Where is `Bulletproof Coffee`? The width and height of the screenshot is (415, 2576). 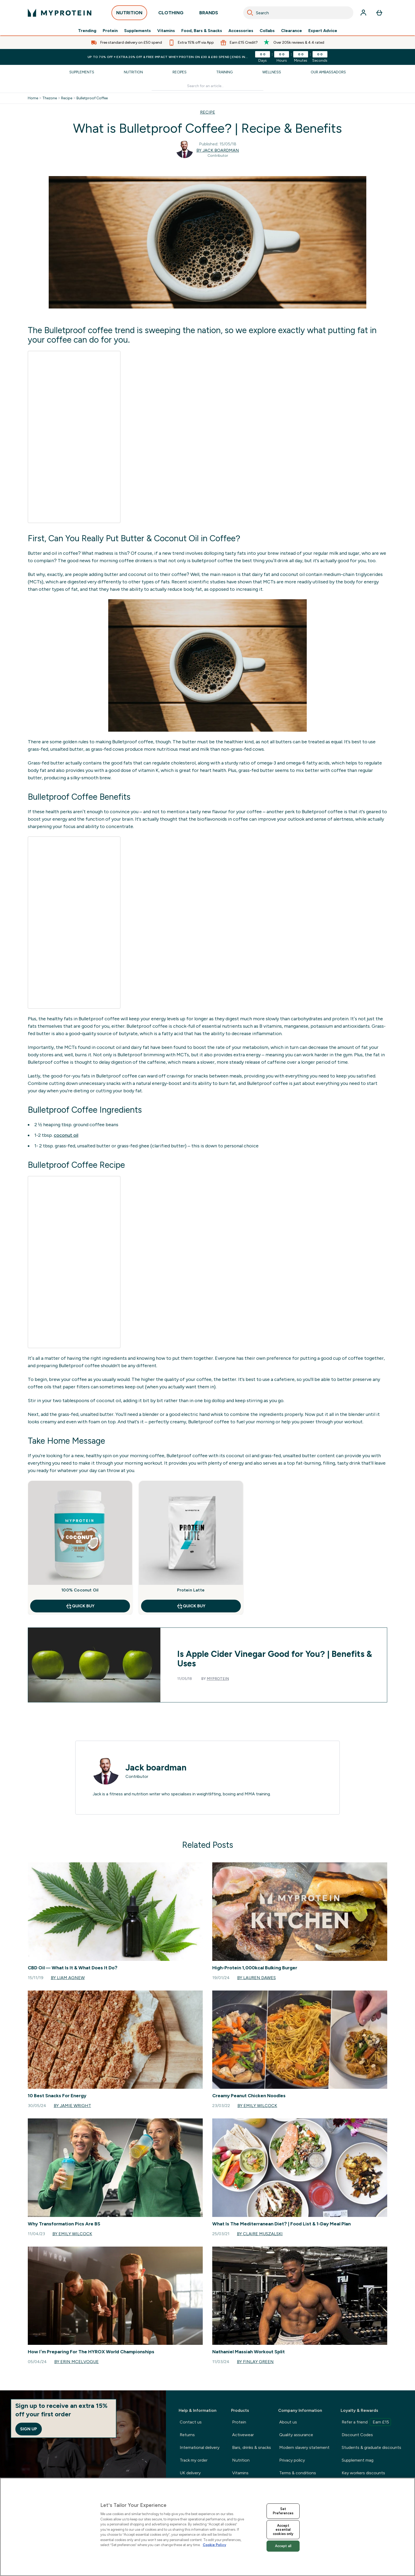
Bulletproof Coffee is located at coordinates (92, 98).